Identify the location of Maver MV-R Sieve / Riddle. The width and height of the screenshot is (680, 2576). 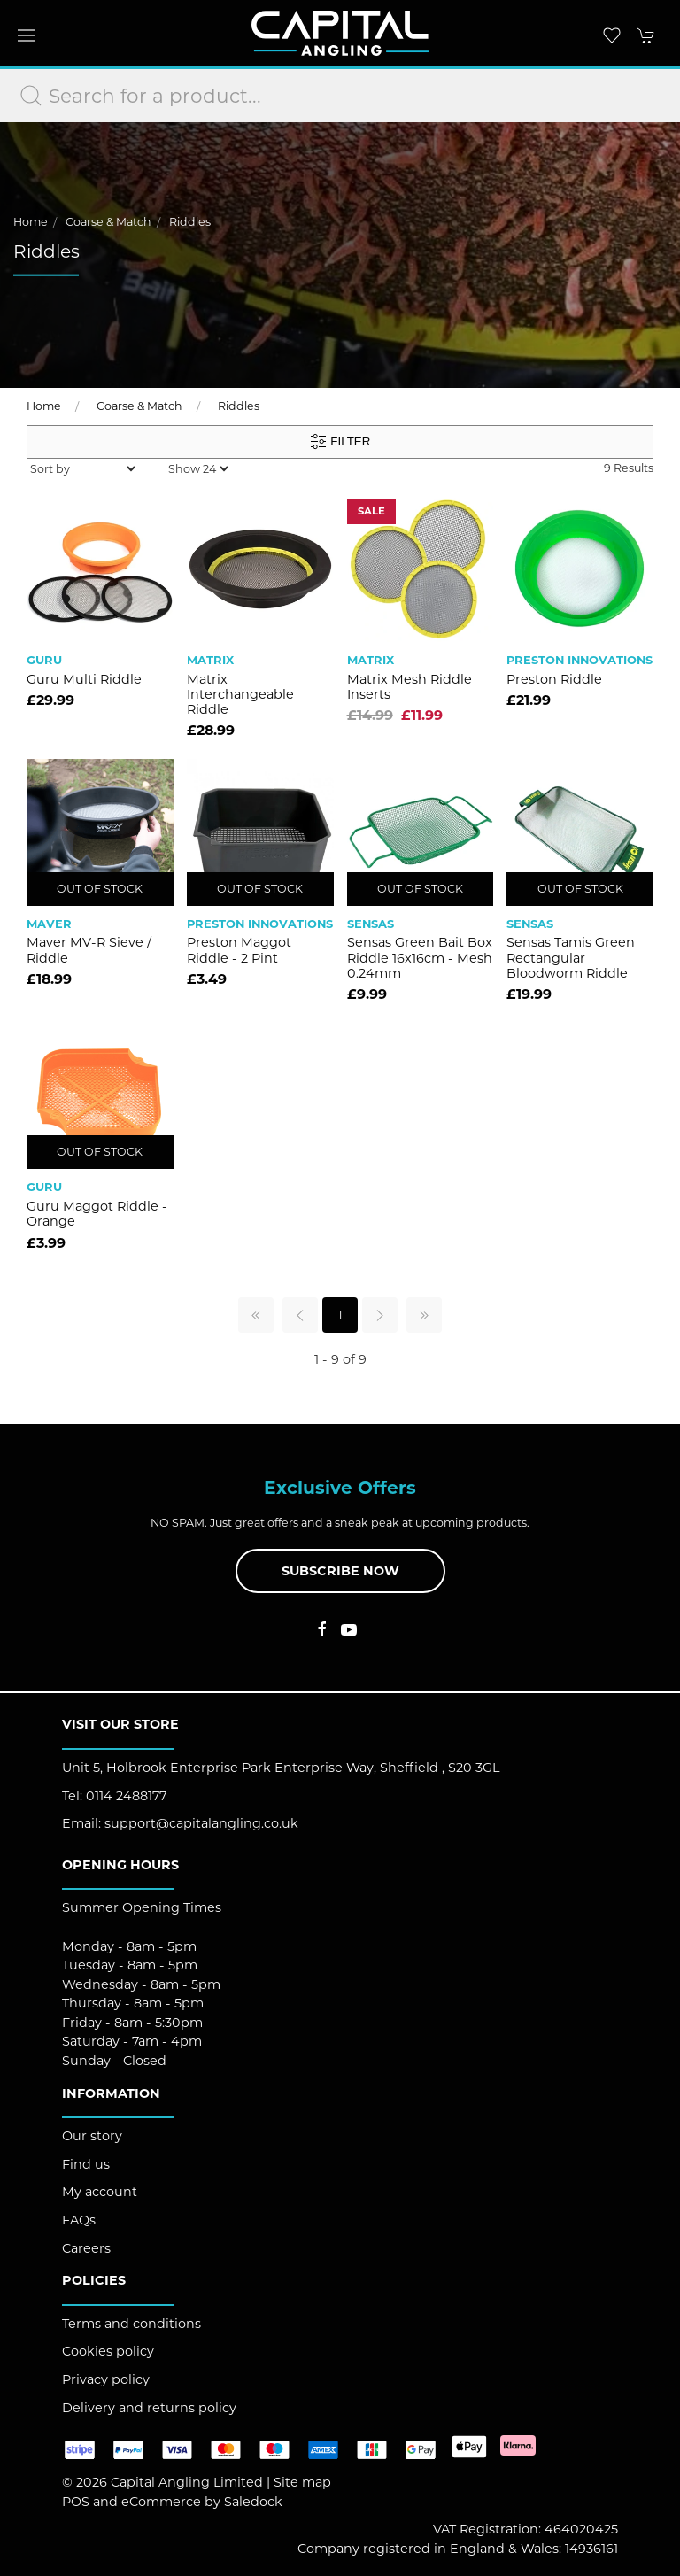
(89, 949).